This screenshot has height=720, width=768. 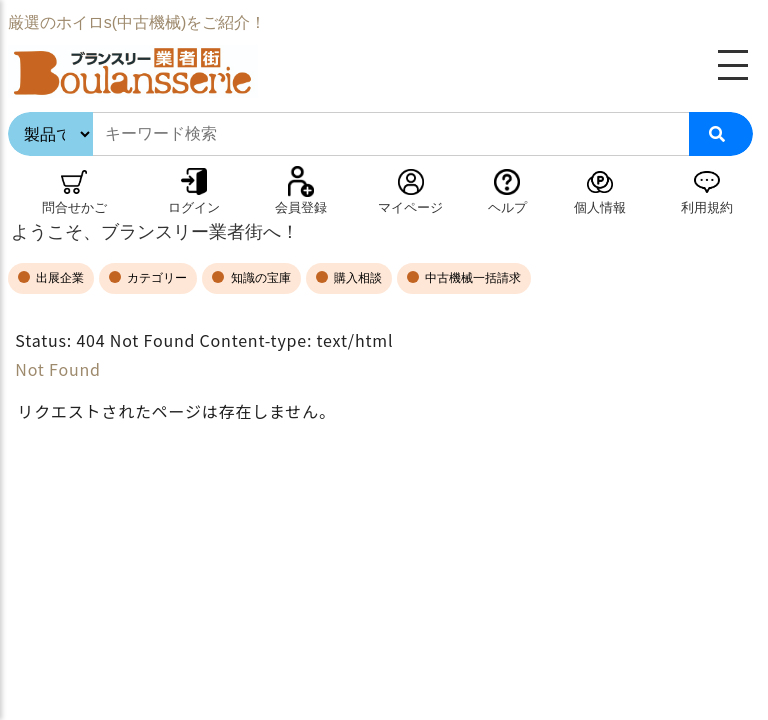 What do you see at coordinates (410, 207) in the screenshot?
I see `マイページ` at bounding box center [410, 207].